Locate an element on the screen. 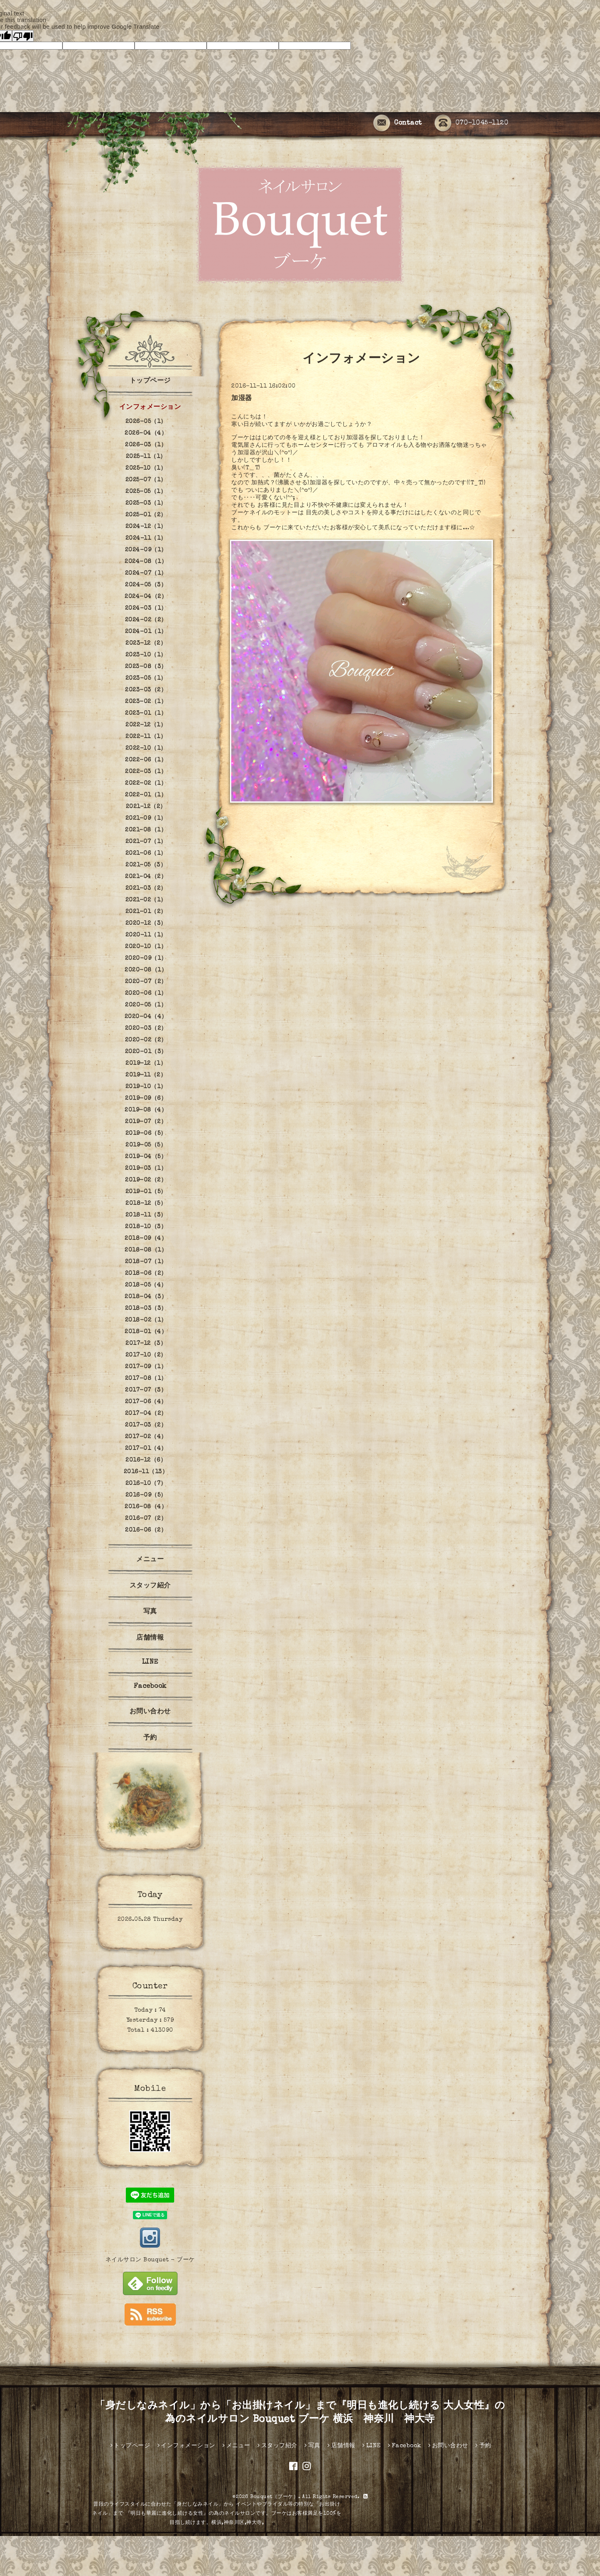  2019-02（2） is located at coordinates (146, 1180).